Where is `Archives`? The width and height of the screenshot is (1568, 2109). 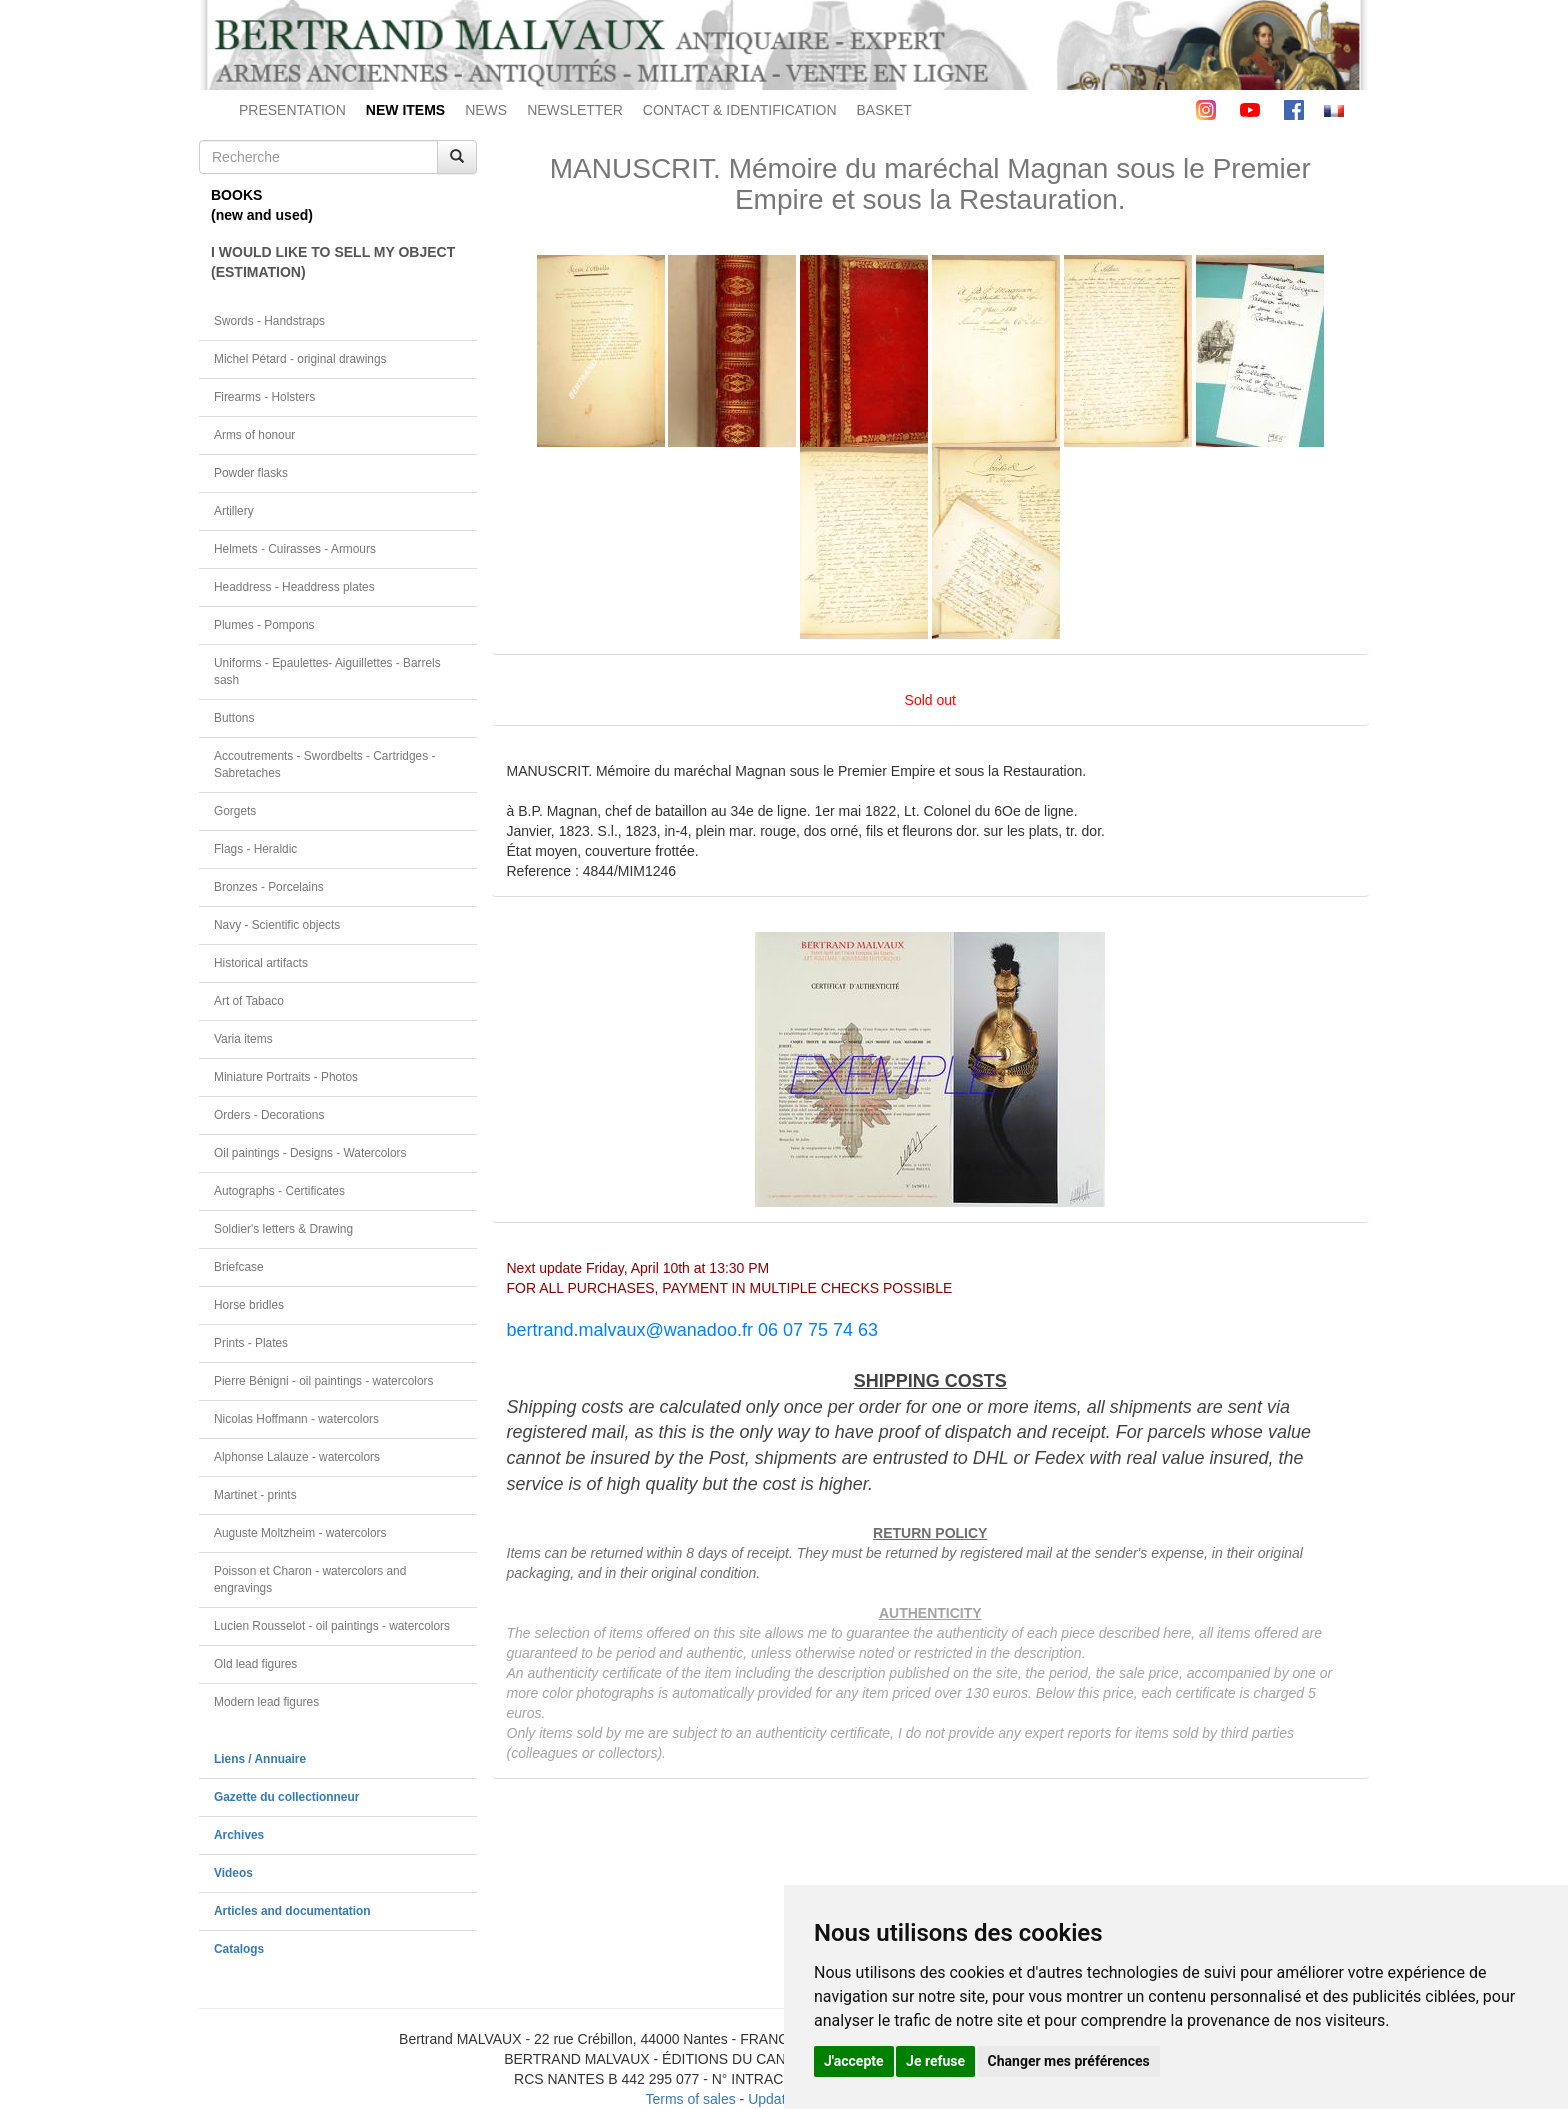
Archives is located at coordinates (239, 1835).